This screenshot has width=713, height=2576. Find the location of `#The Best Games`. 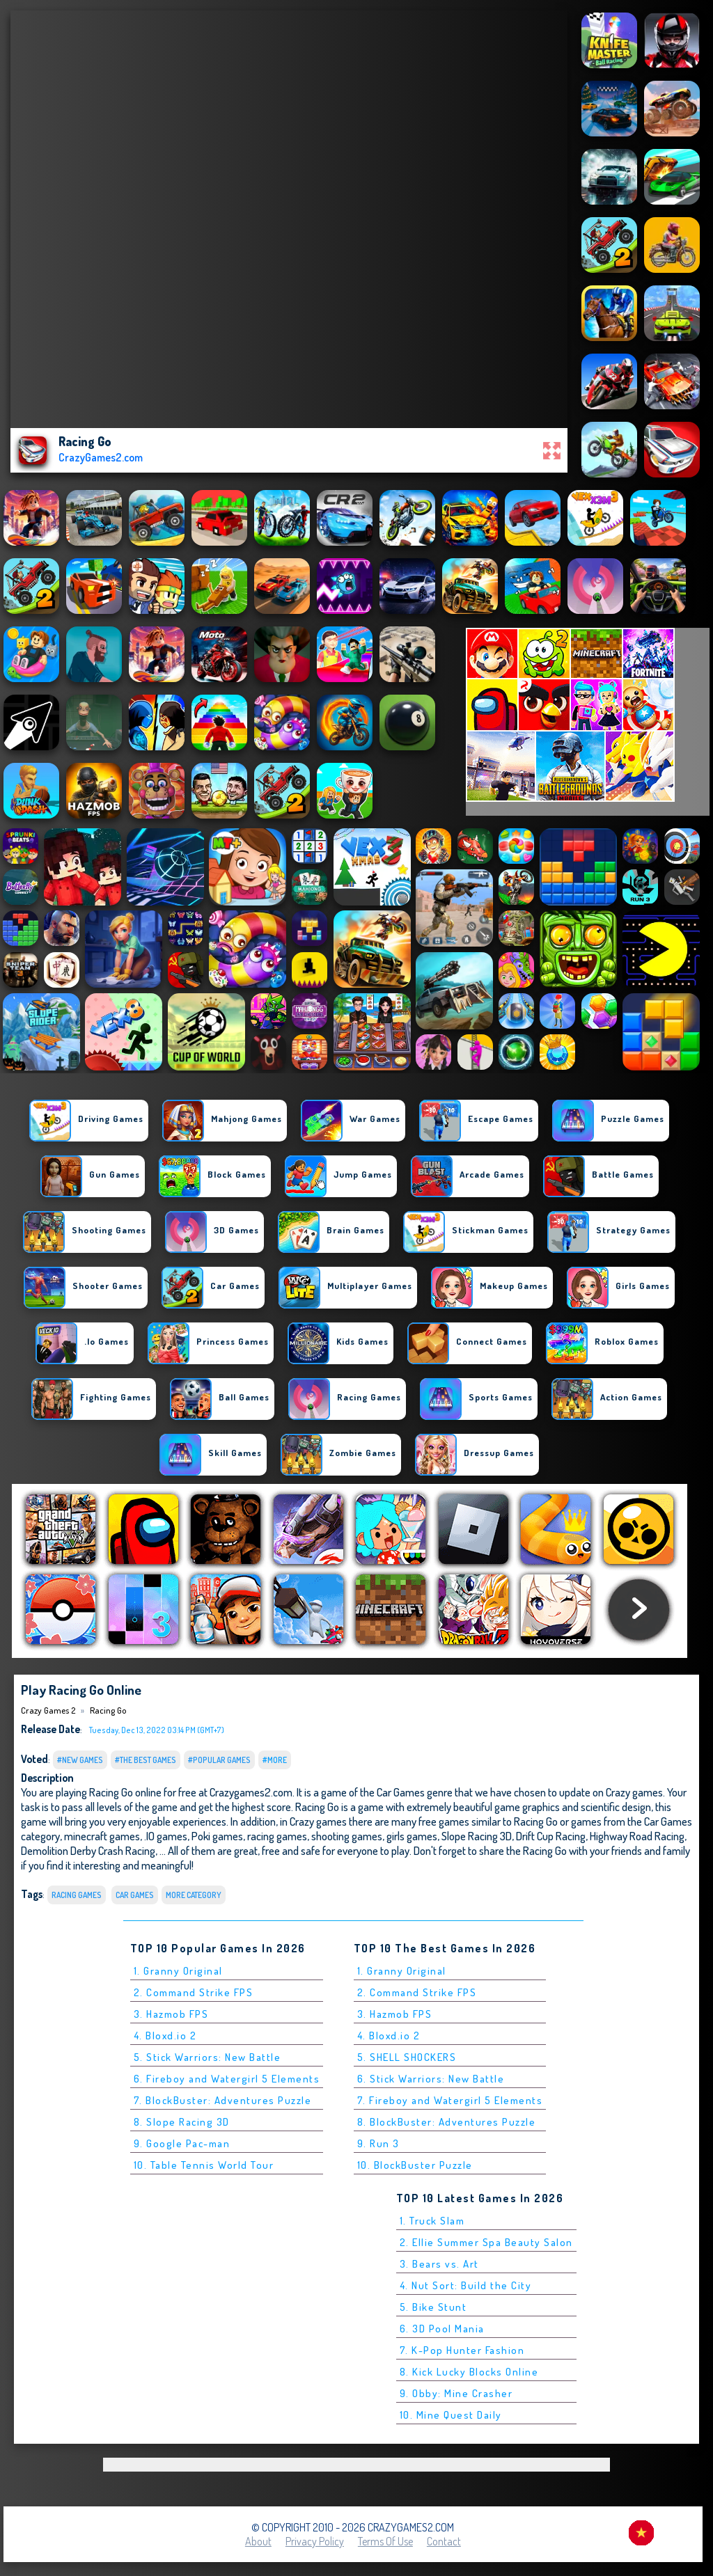

#The Best Games is located at coordinates (145, 1760).